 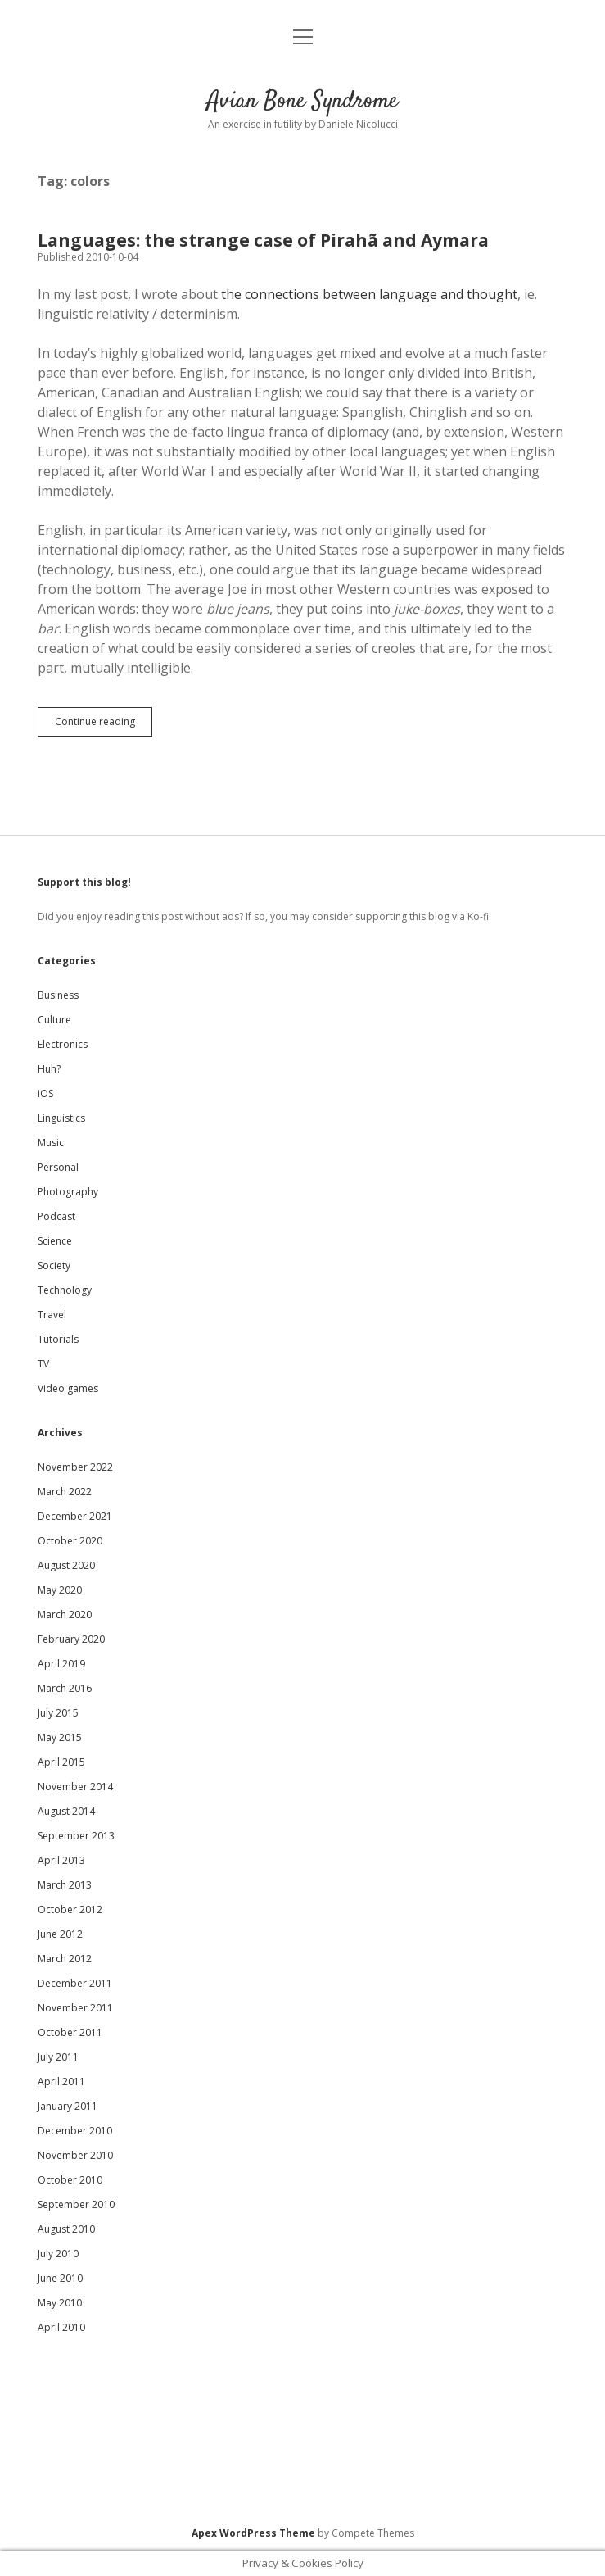 I want to click on November 2022, so click(x=75, y=1467).